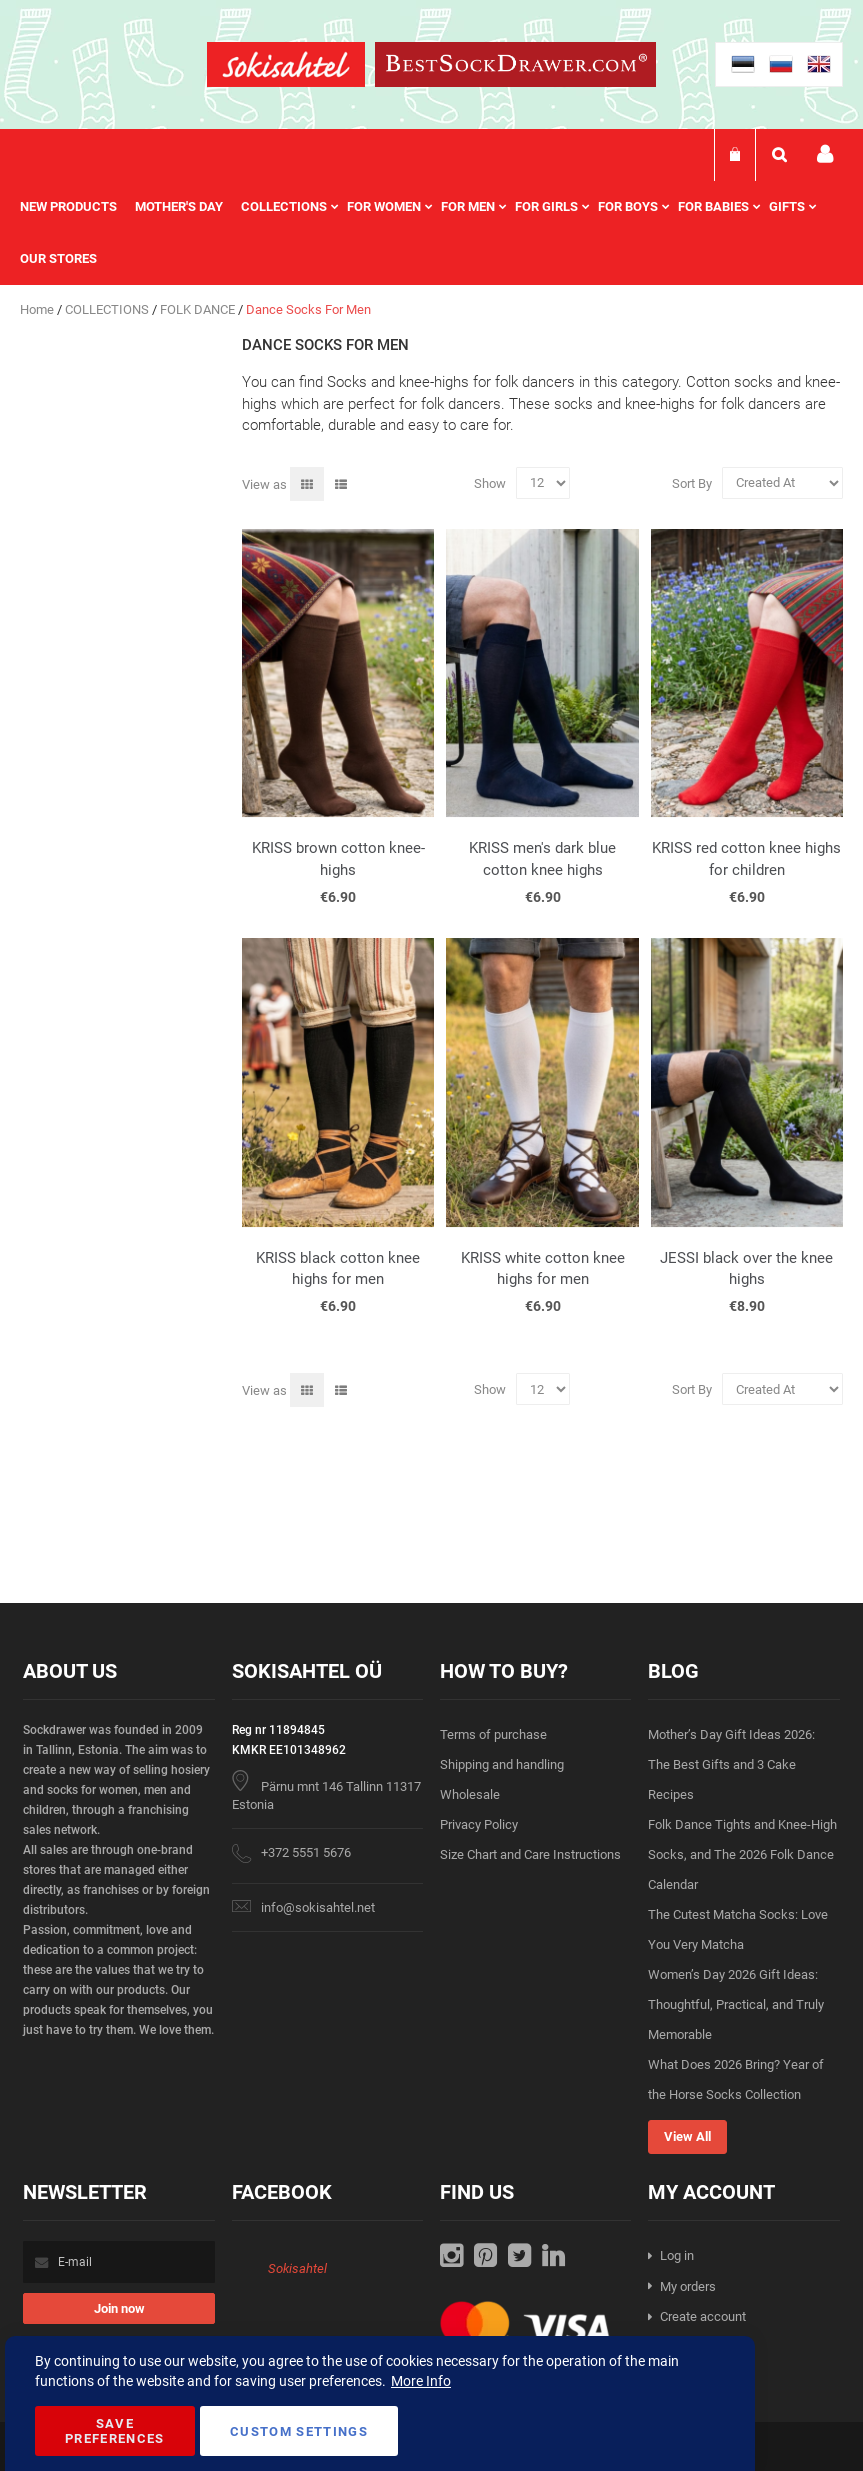  I want to click on Sokisahtel, so click(297, 2268).